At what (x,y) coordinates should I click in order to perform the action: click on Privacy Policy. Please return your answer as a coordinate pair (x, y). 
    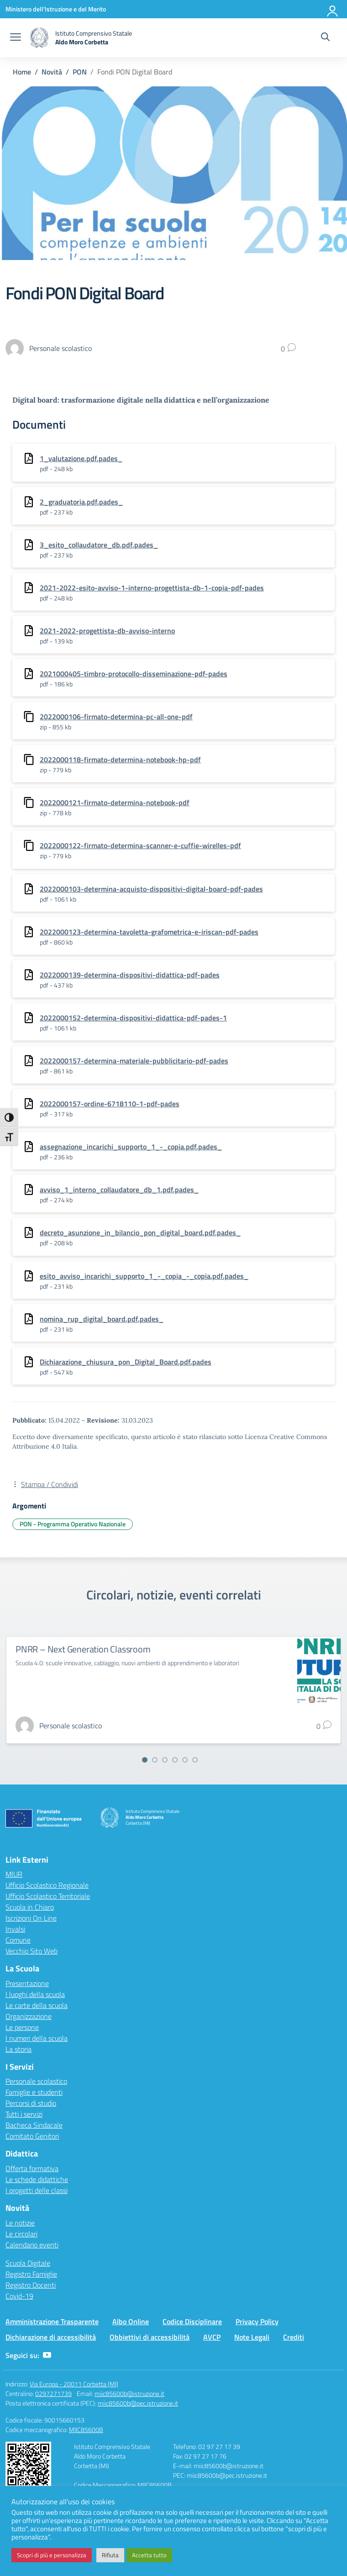
    Looking at the image, I should click on (257, 2321).